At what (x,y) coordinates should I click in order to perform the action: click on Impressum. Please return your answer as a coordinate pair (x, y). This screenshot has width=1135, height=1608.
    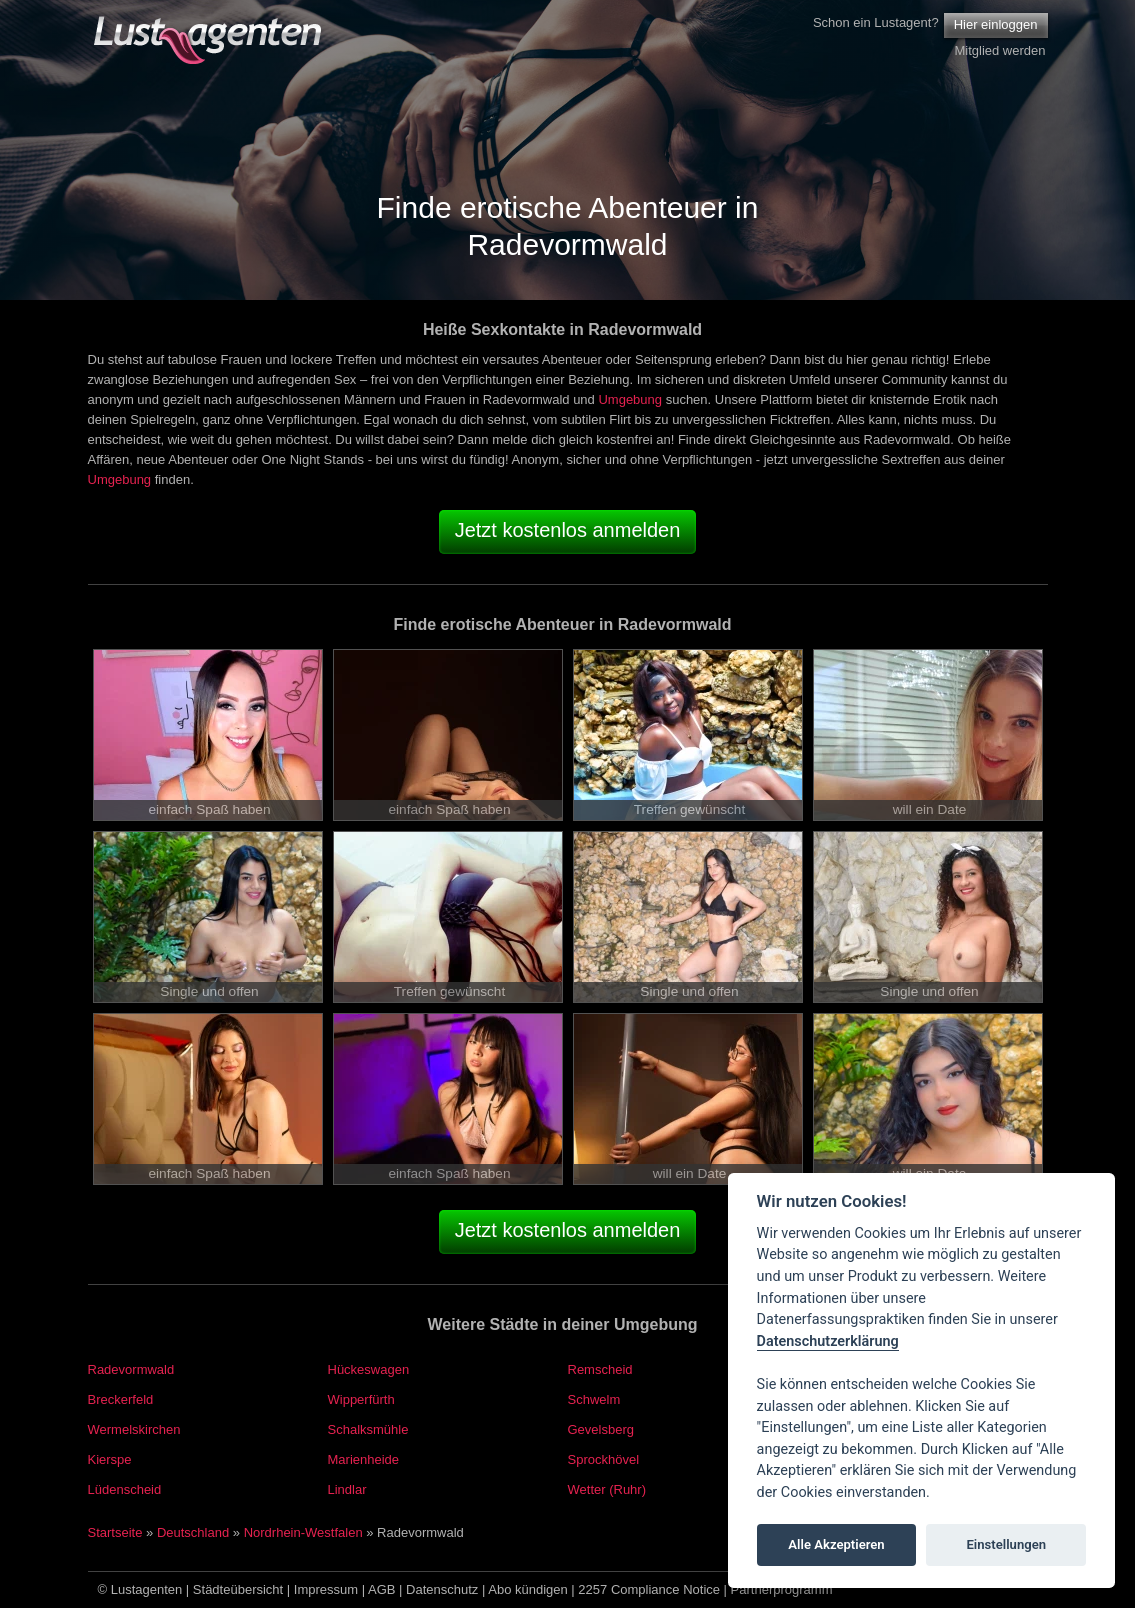
    Looking at the image, I should click on (326, 1589).